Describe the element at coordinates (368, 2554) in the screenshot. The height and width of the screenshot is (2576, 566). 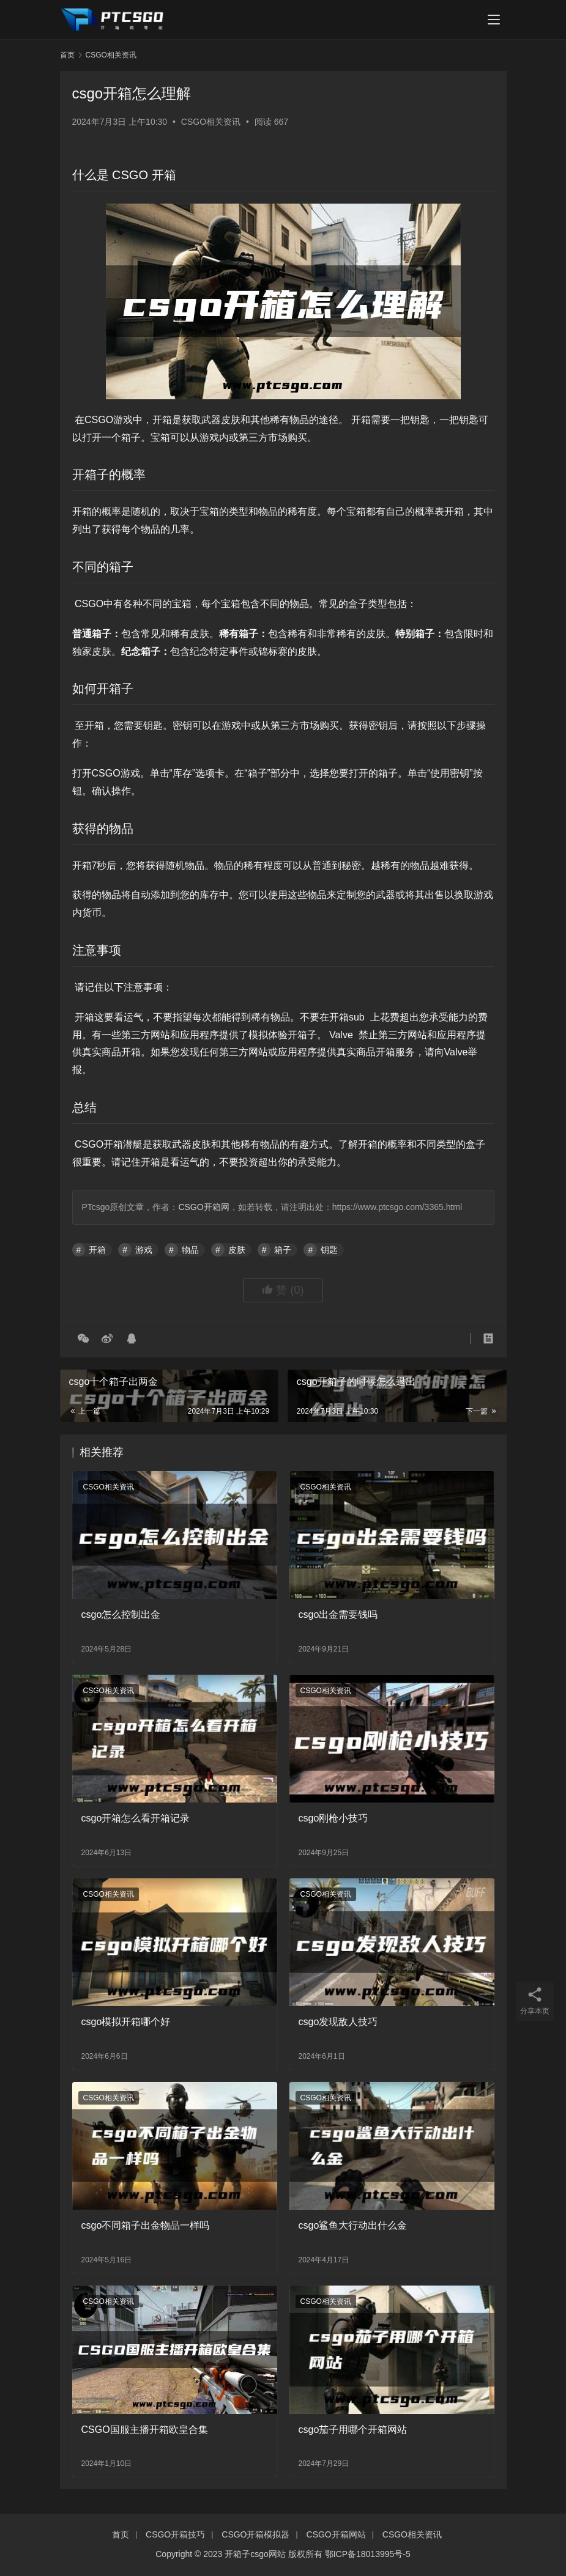
I see `鄂ICP备18013995号-5` at that location.